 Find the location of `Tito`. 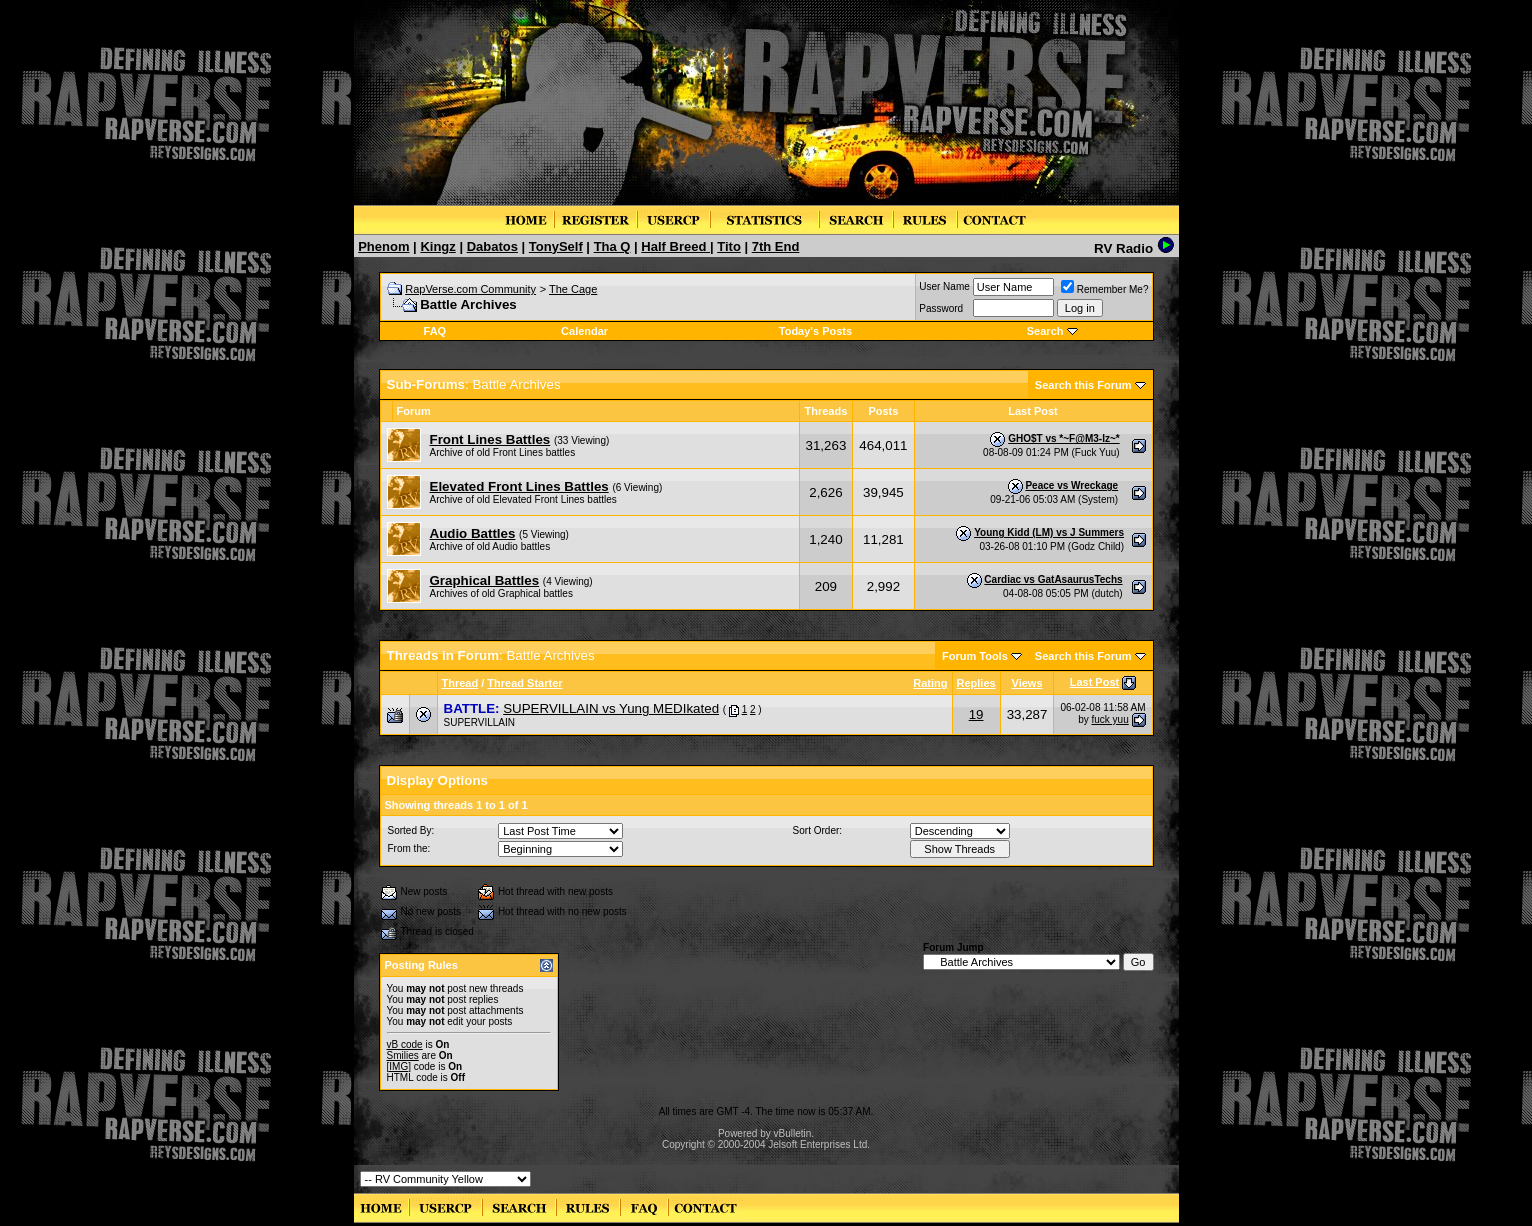

Tito is located at coordinates (729, 246).